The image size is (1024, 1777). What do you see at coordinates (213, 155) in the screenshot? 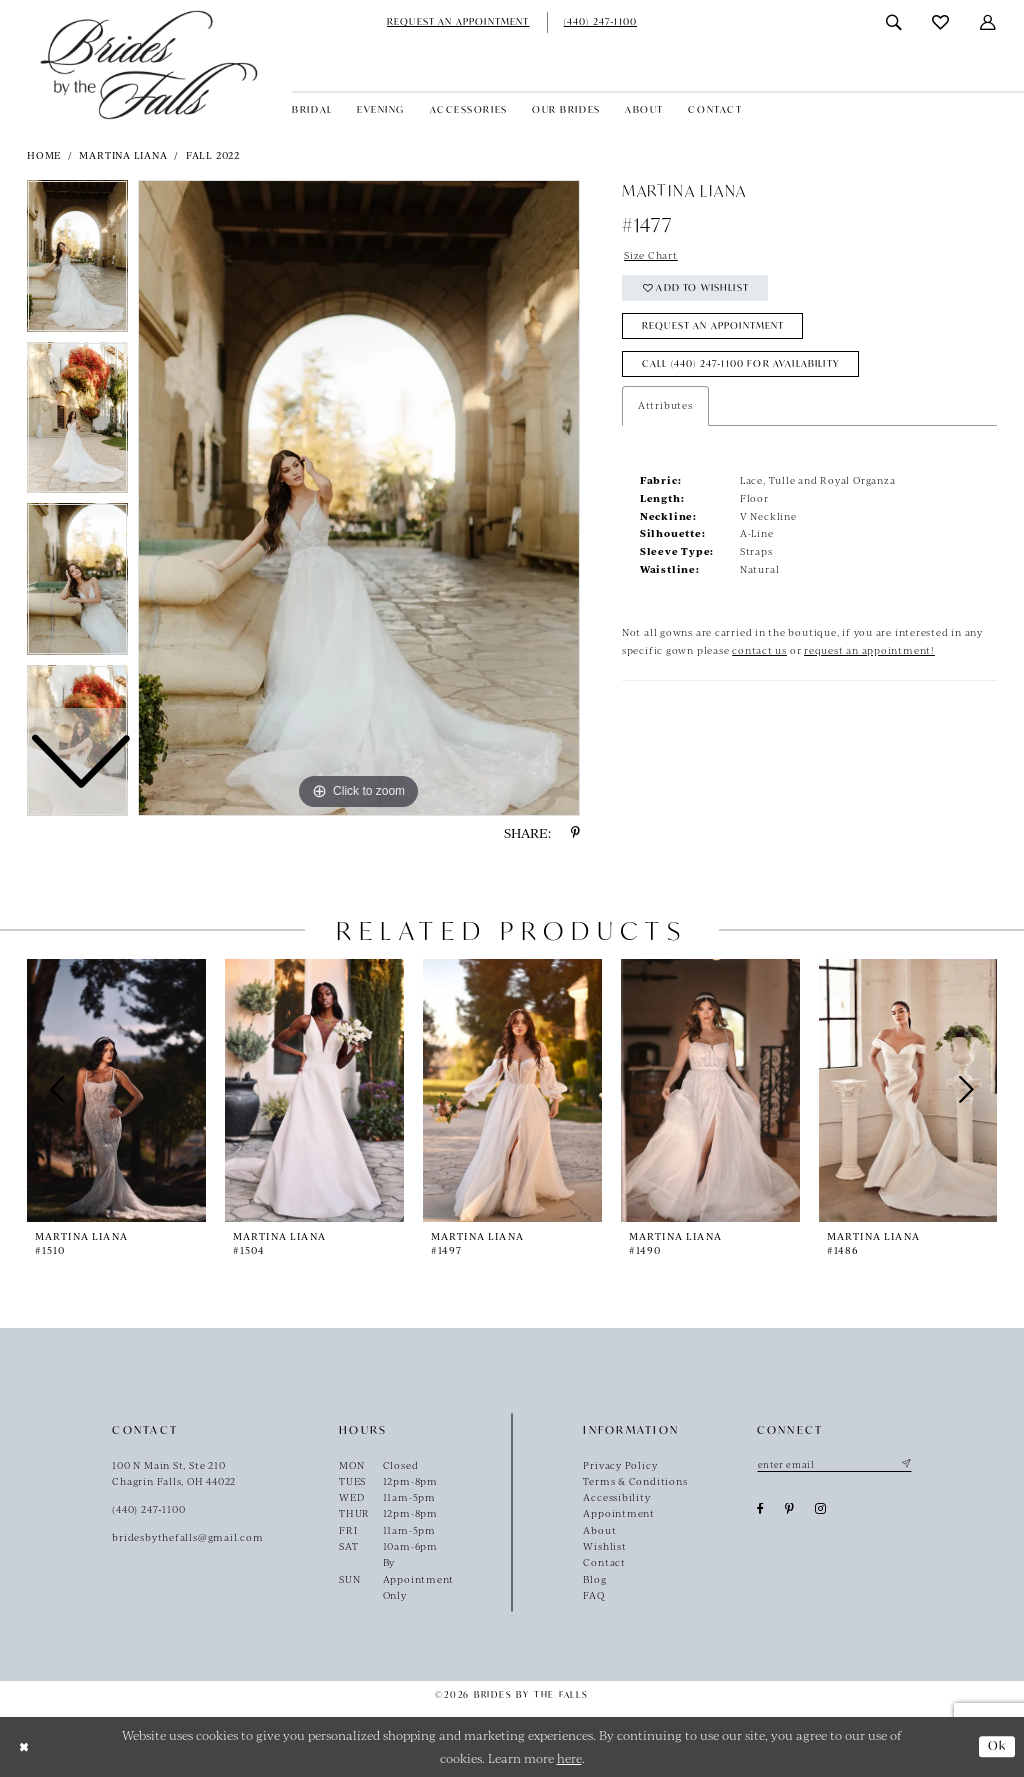
I see `Fall 2022` at bounding box center [213, 155].